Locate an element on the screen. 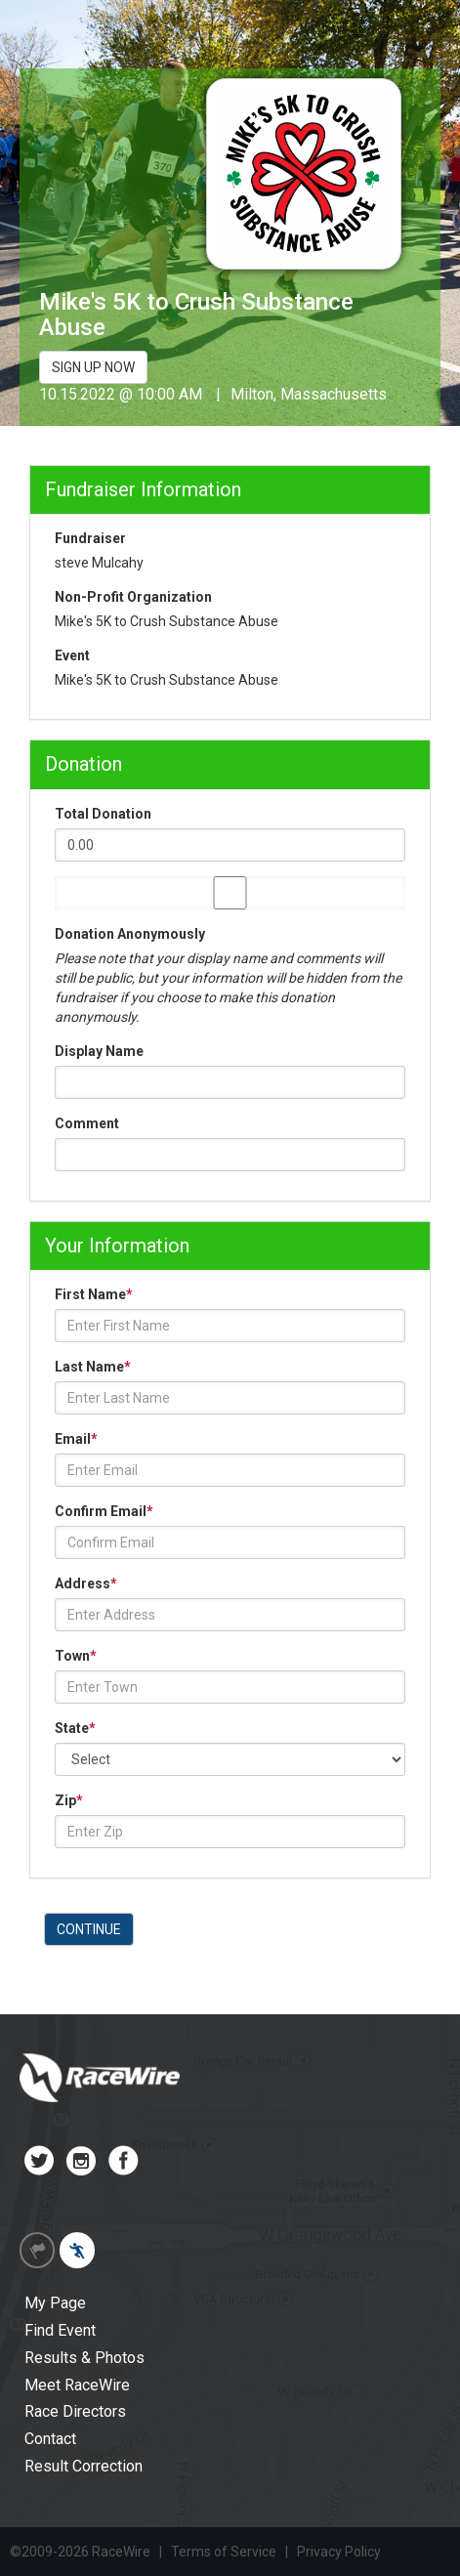 This screenshot has width=460, height=2576. Results & Photos is located at coordinates (84, 2357).